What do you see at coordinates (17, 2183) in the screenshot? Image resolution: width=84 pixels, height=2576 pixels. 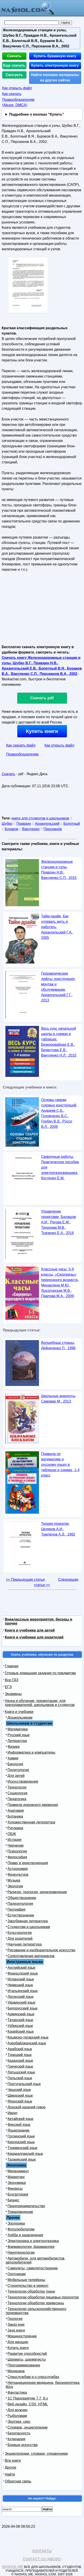 I see `Экономика` at bounding box center [17, 2183].